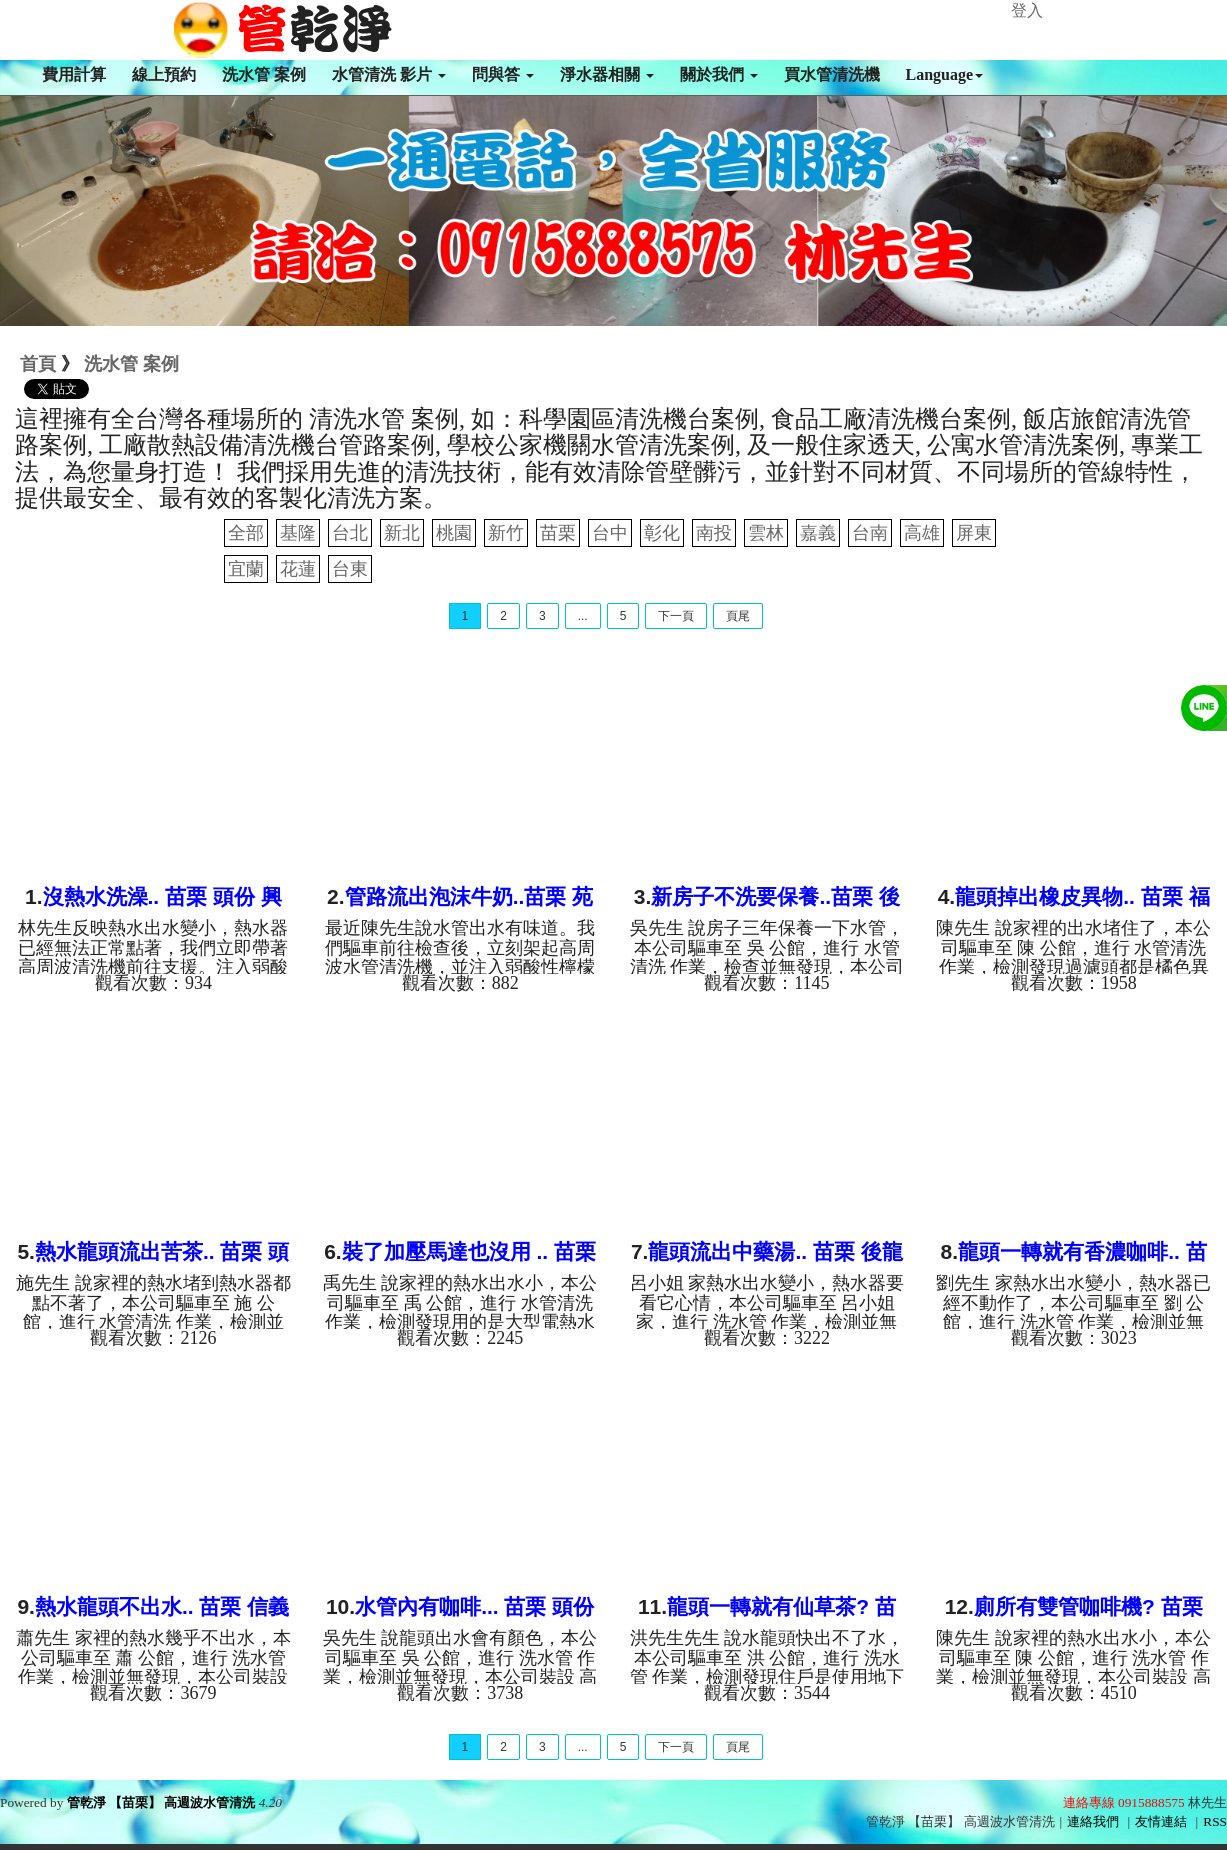 The height and width of the screenshot is (1850, 1227). I want to click on 線上預約, so click(164, 74).